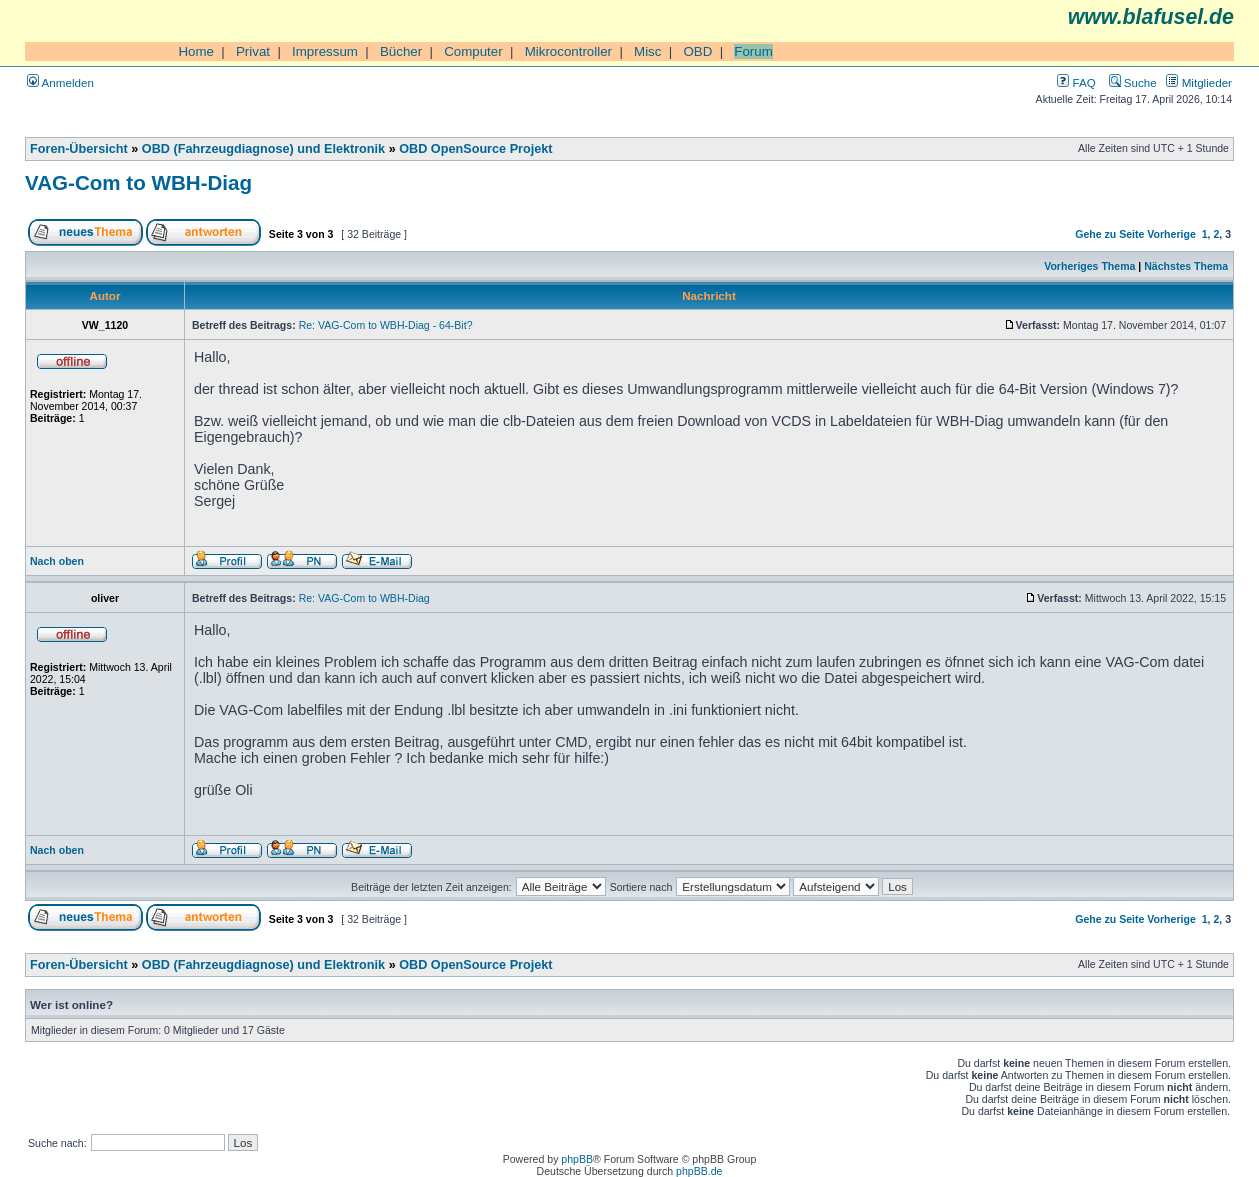  Describe the element at coordinates (60, 82) in the screenshot. I see `Anmelden` at that location.